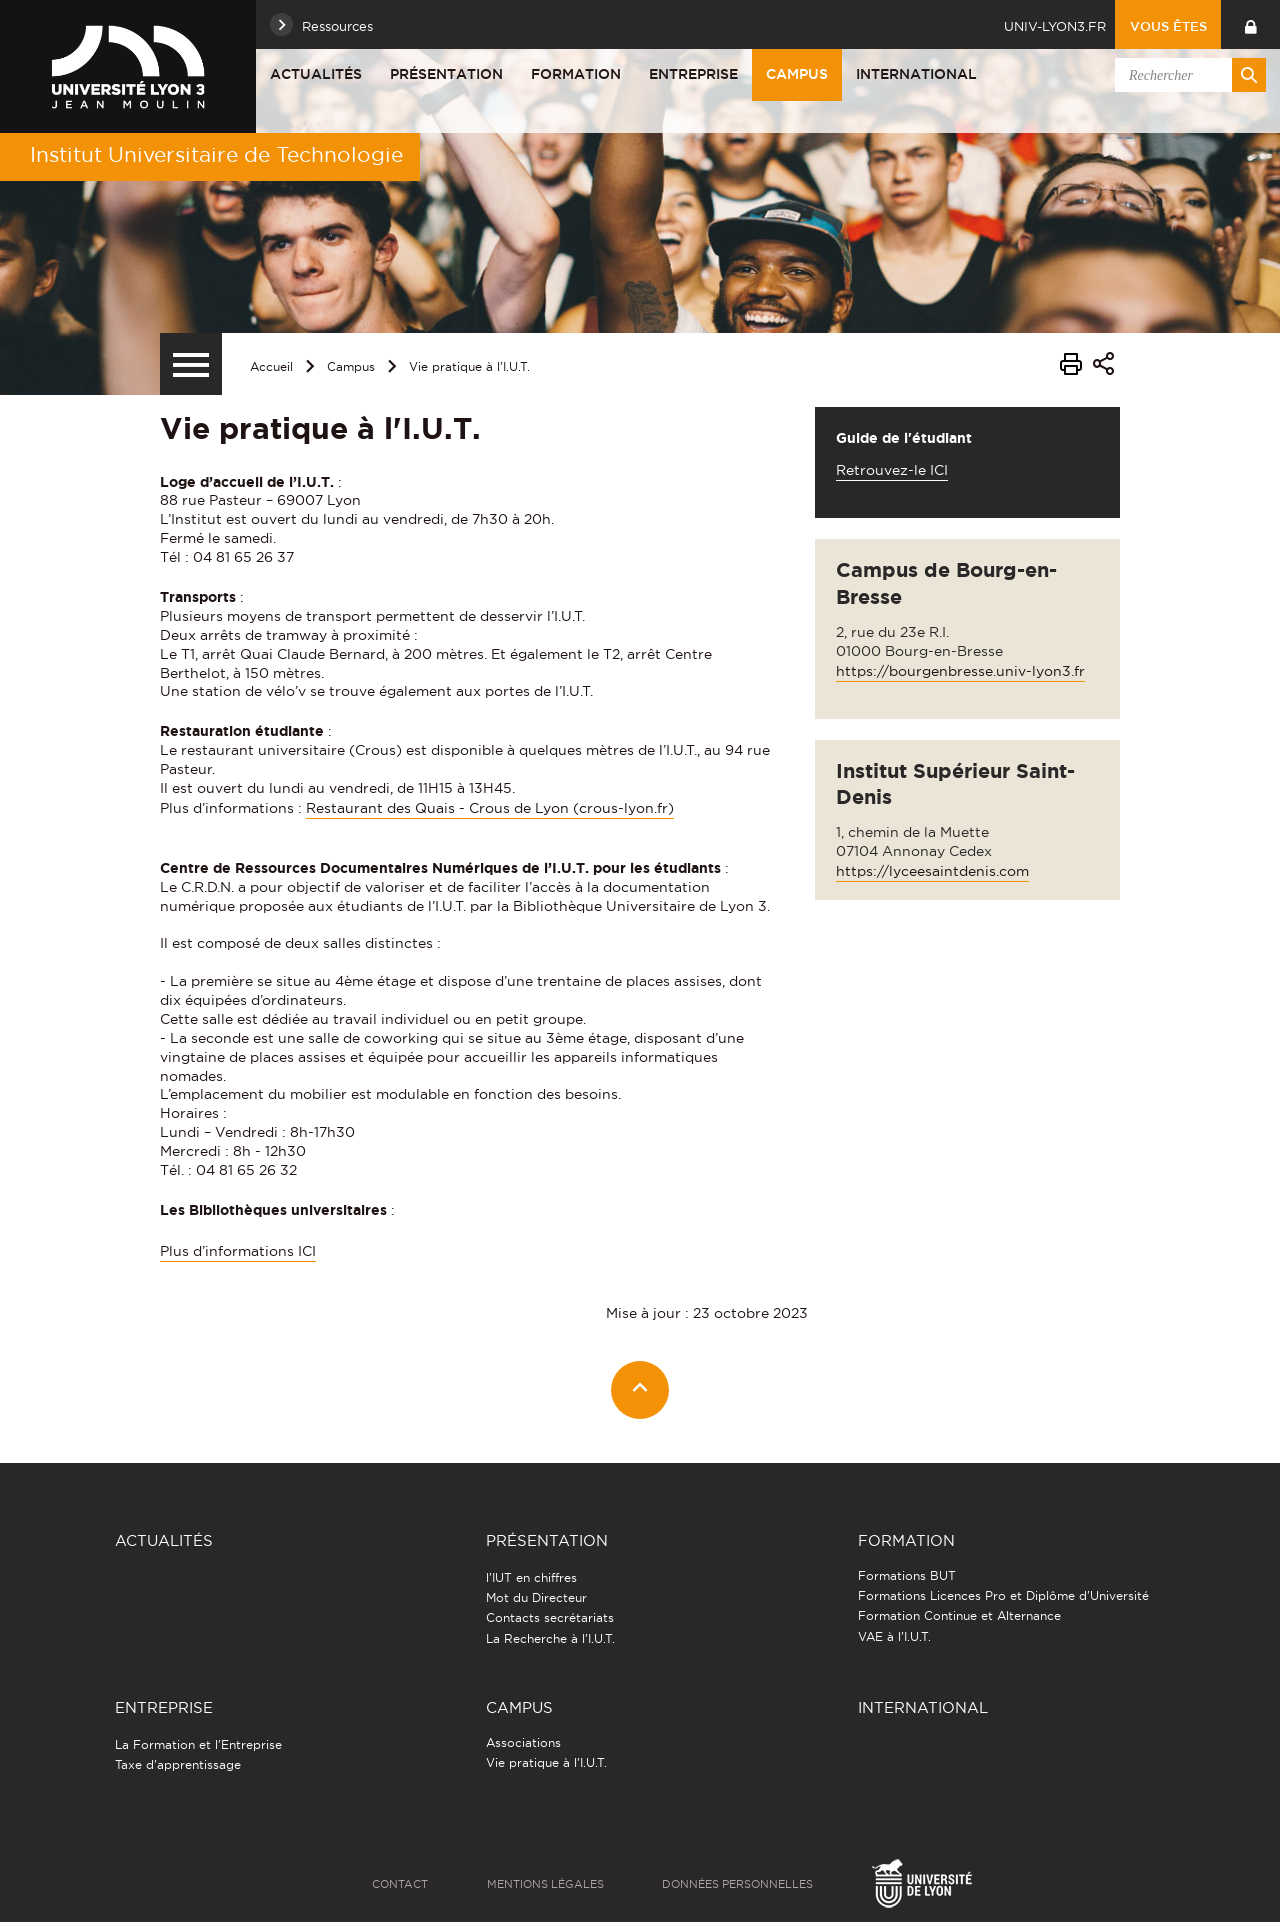  Describe the element at coordinates (550, 1617) in the screenshot. I see `Contacts secrétariats` at that location.